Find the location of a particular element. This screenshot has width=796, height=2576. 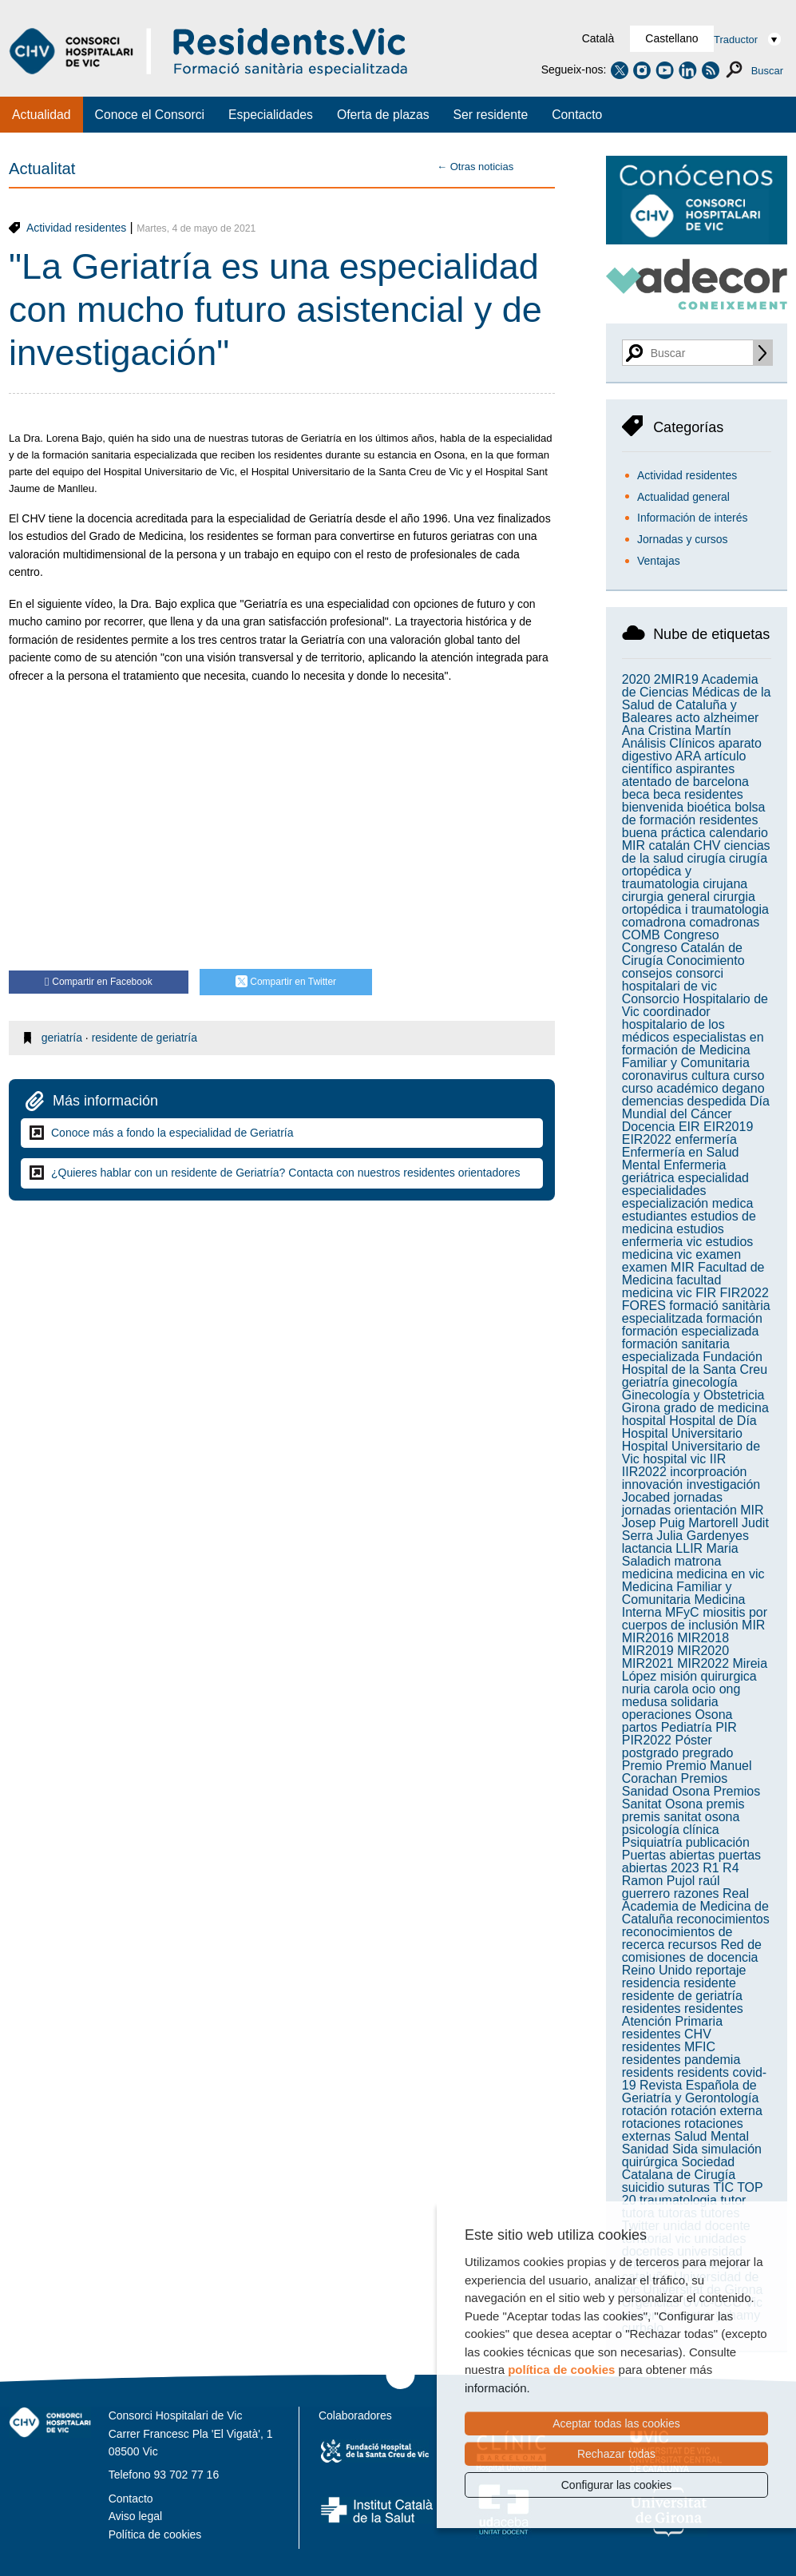

curso is located at coordinates (748, 1075).